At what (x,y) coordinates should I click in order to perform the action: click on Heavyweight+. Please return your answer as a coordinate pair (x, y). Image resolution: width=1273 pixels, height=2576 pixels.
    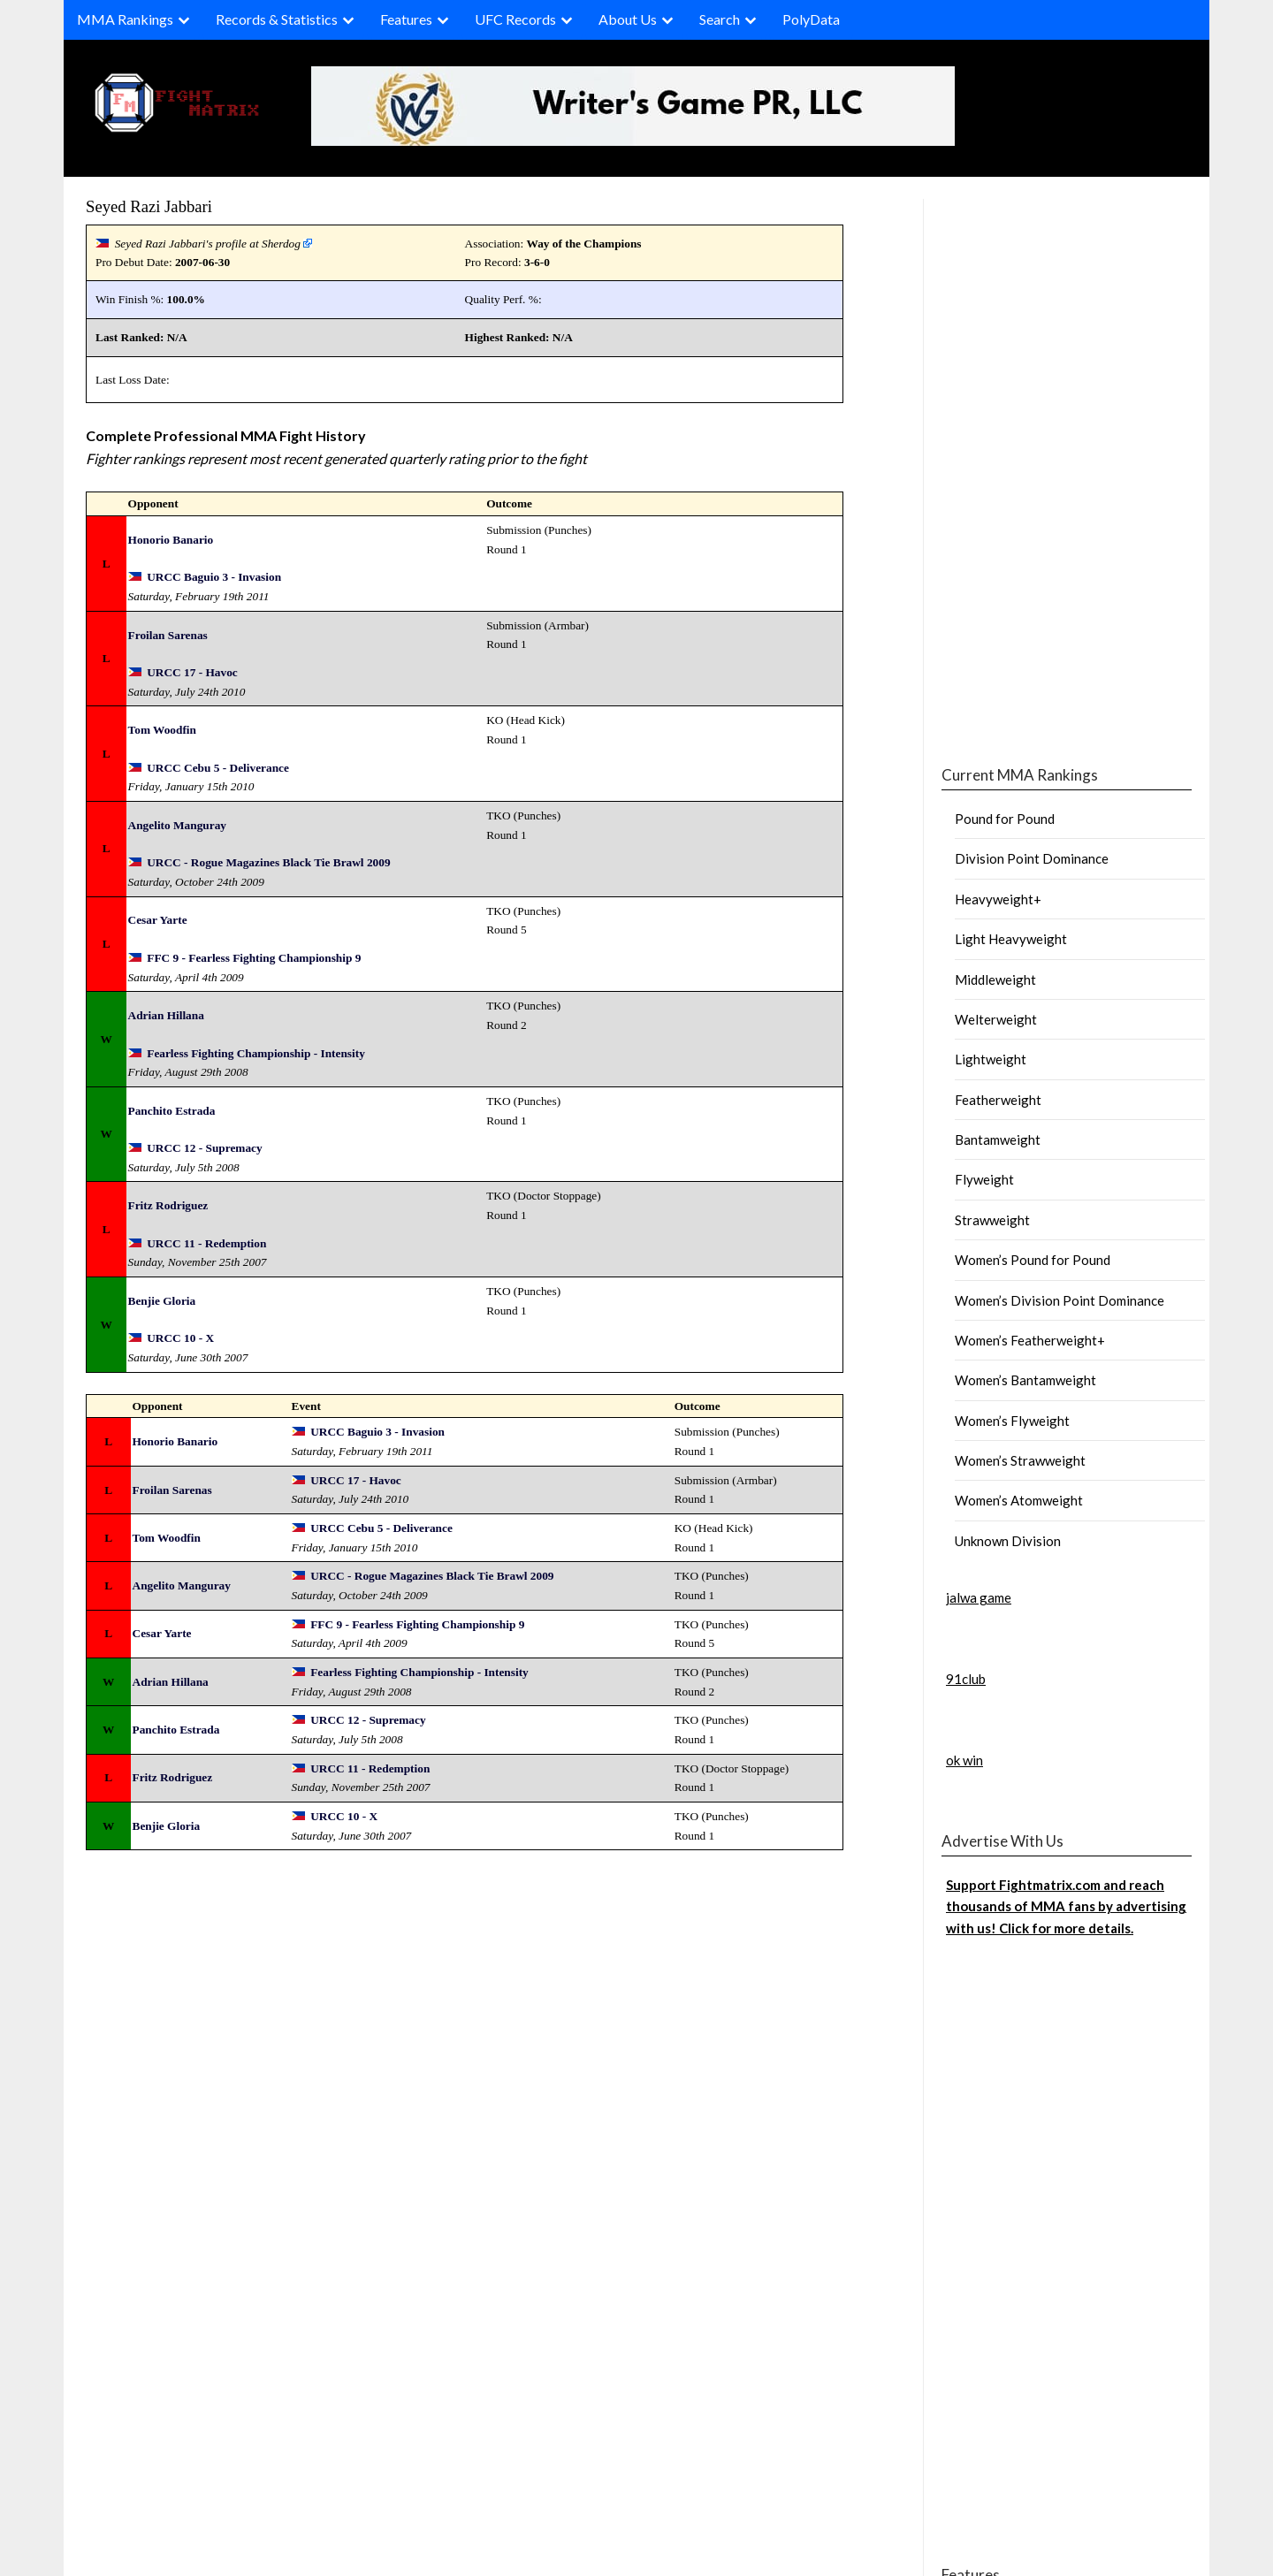
    Looking at the image, I should click on (998, 899).